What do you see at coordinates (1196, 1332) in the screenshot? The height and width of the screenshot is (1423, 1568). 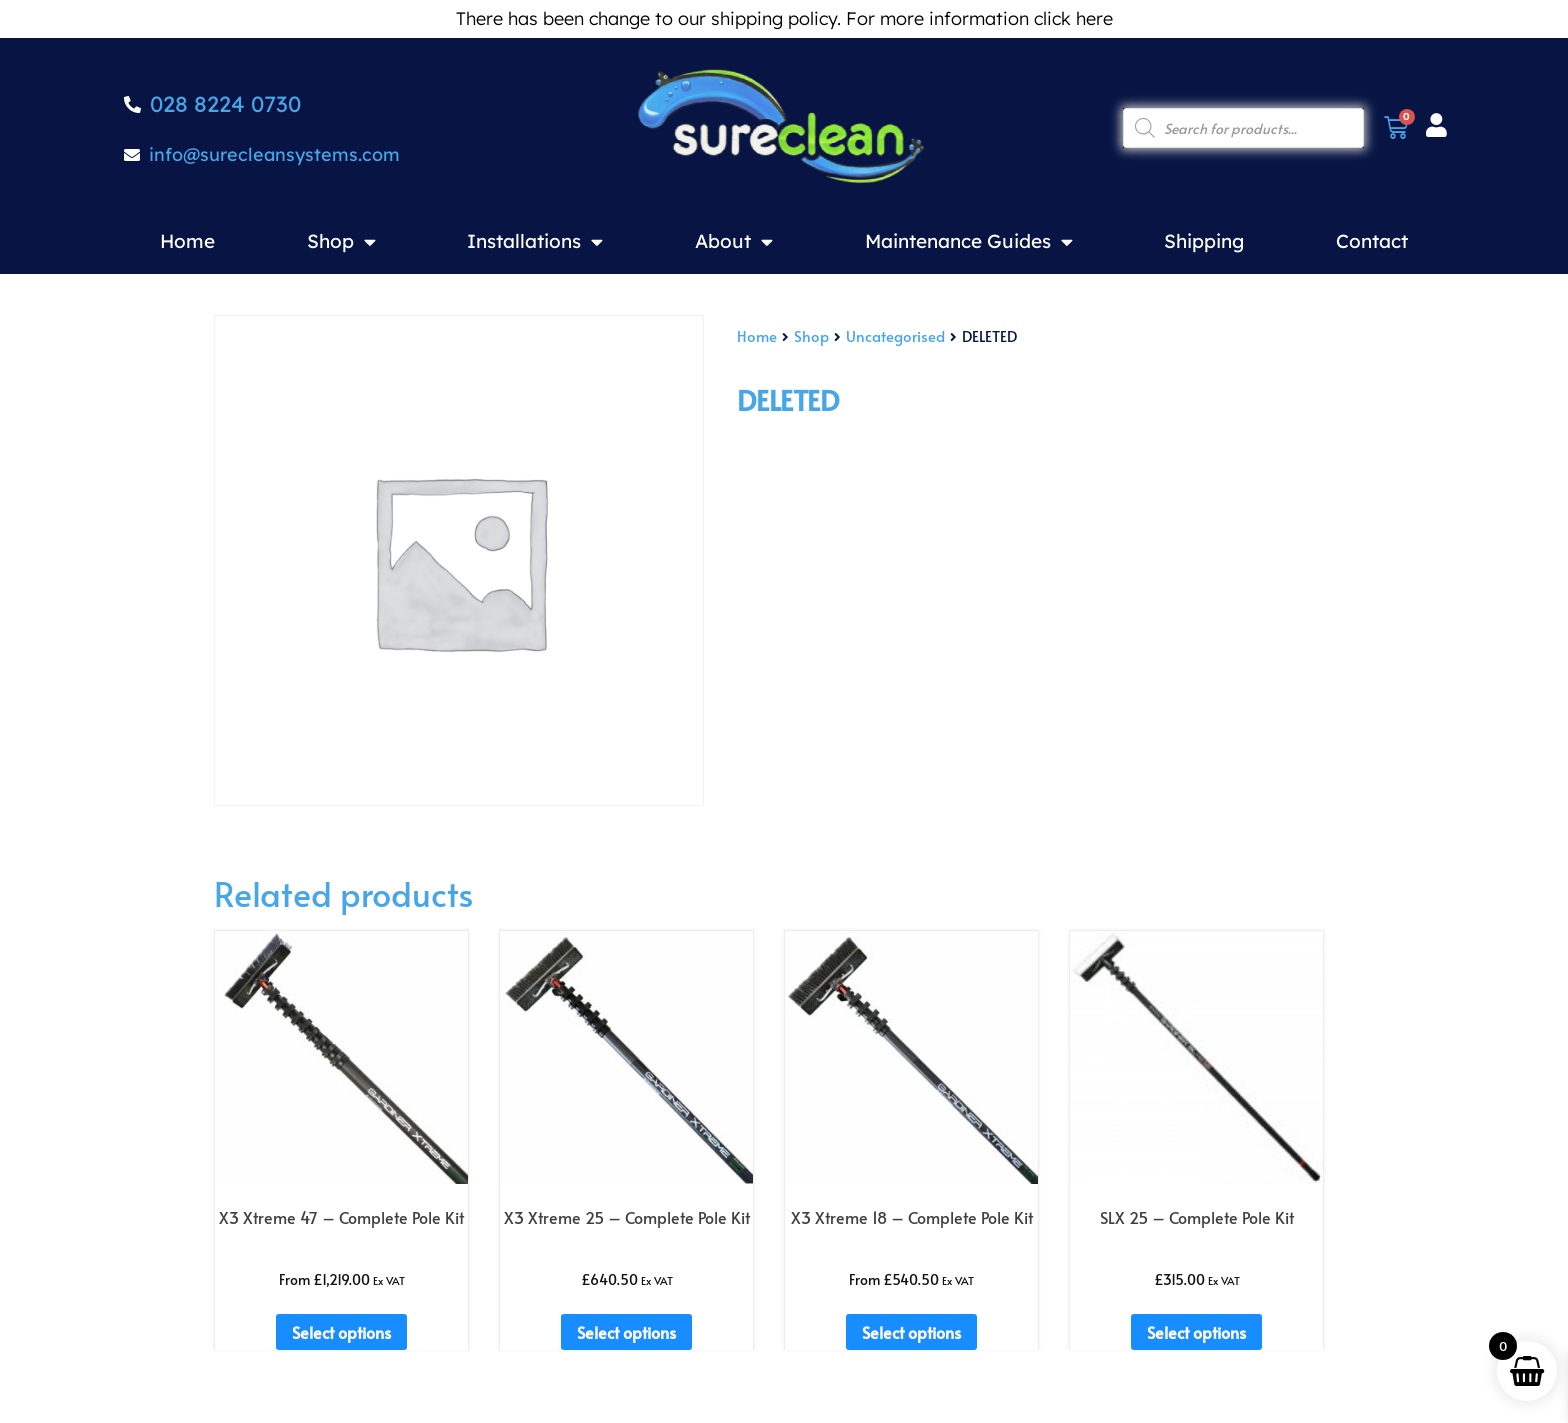 I see `Select options [Add to basket: “SLX 25 - Complete Pole Kit”]` at bounding box center [1196, 1332].